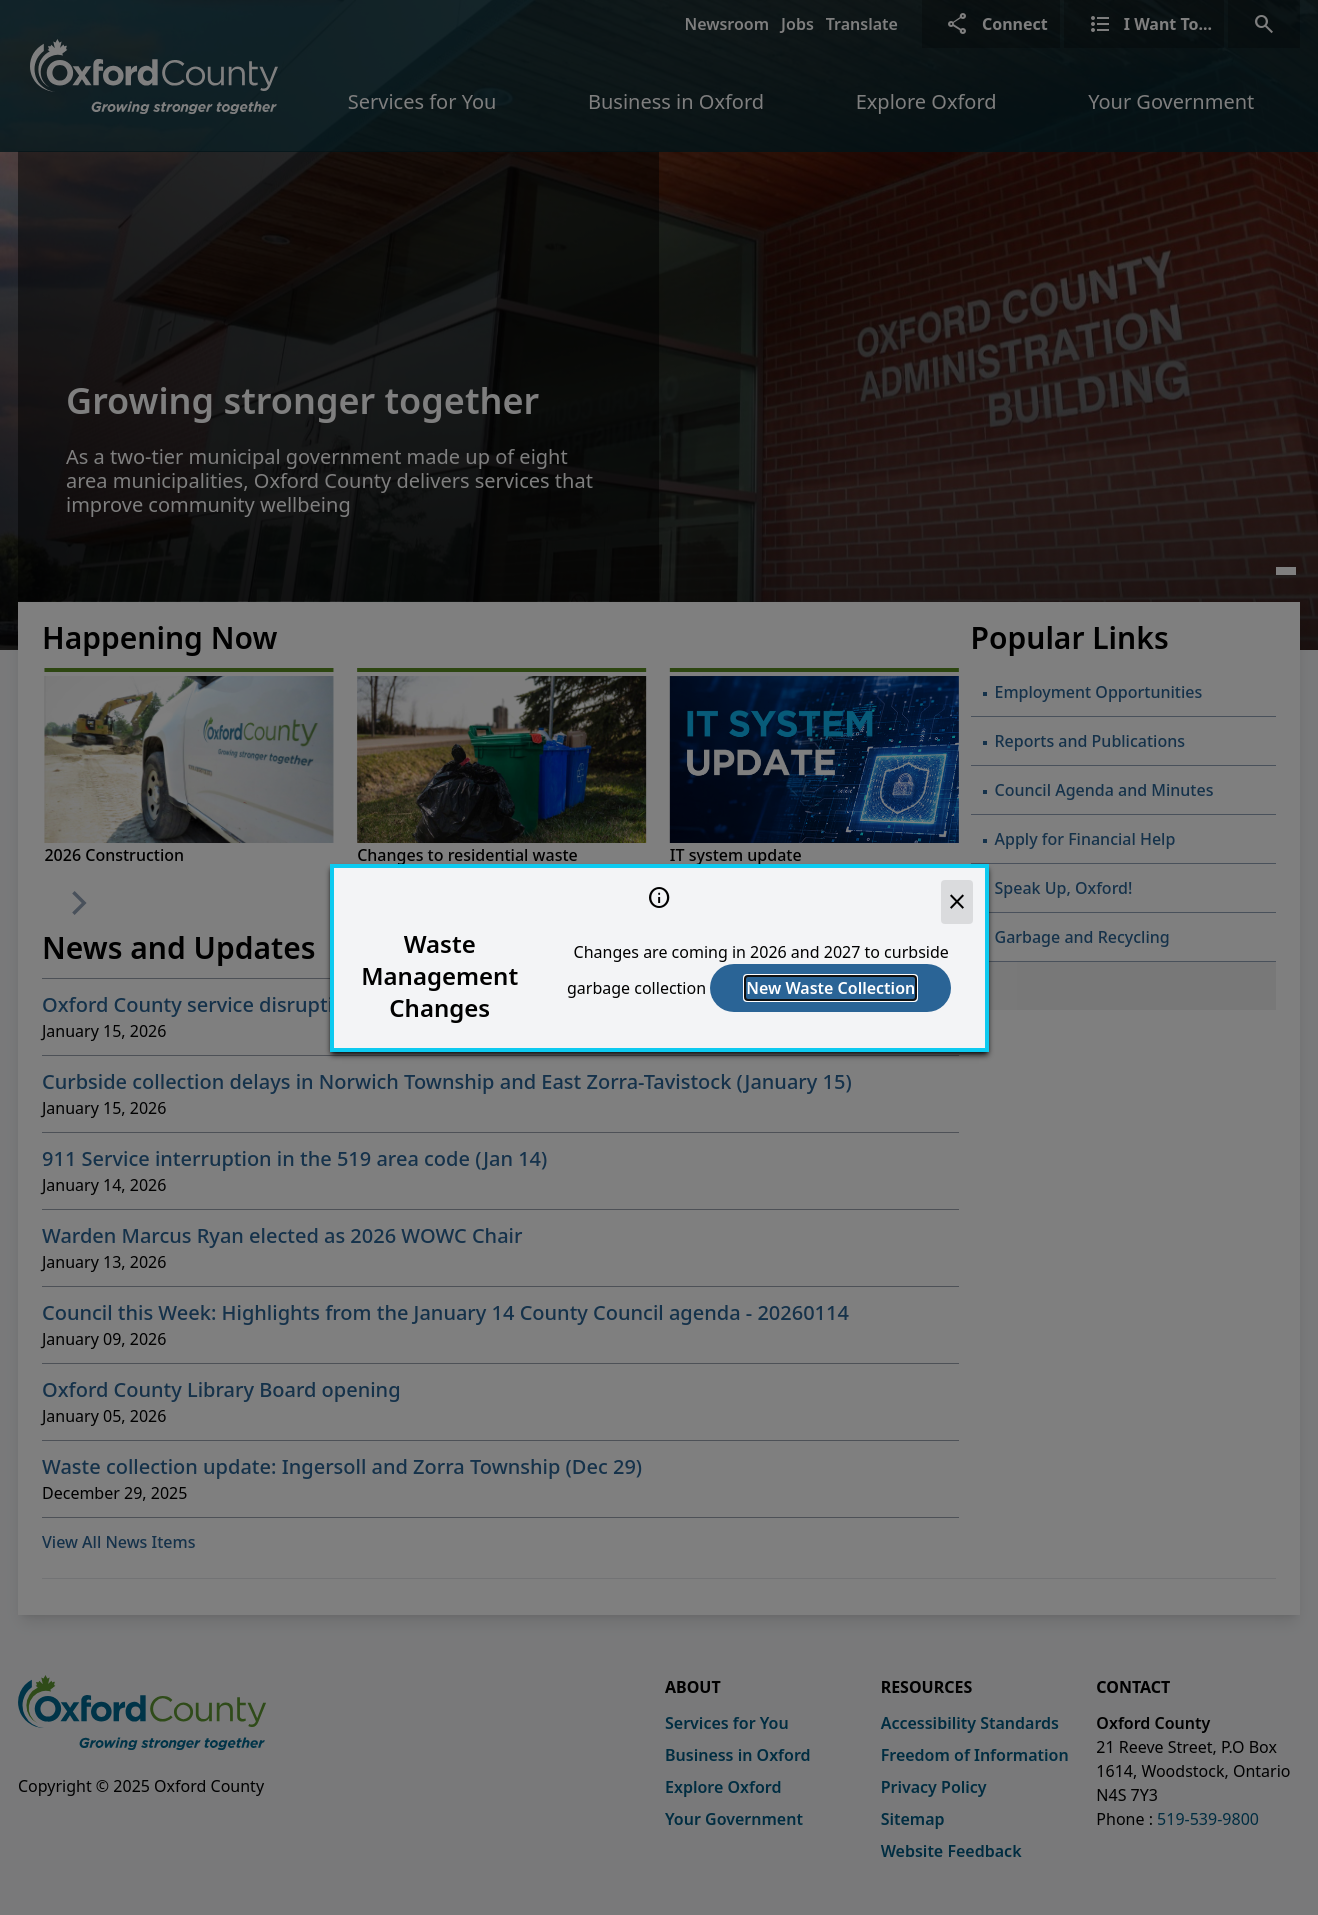 The image size is (1318, 1915). What do you see at coordinates (957, 902) in the screenshot?
I see `[close]` at bounding box center [957, 902].